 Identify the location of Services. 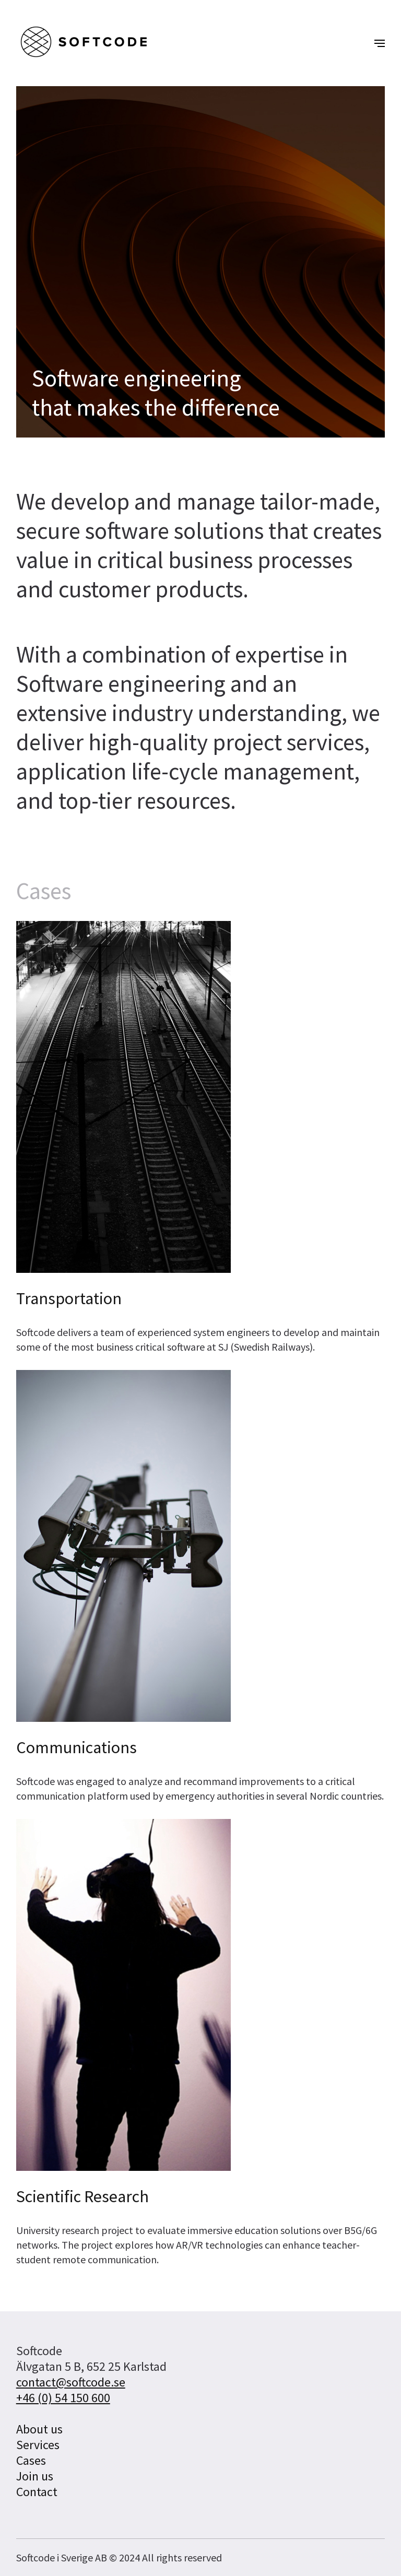
(38, 2445).